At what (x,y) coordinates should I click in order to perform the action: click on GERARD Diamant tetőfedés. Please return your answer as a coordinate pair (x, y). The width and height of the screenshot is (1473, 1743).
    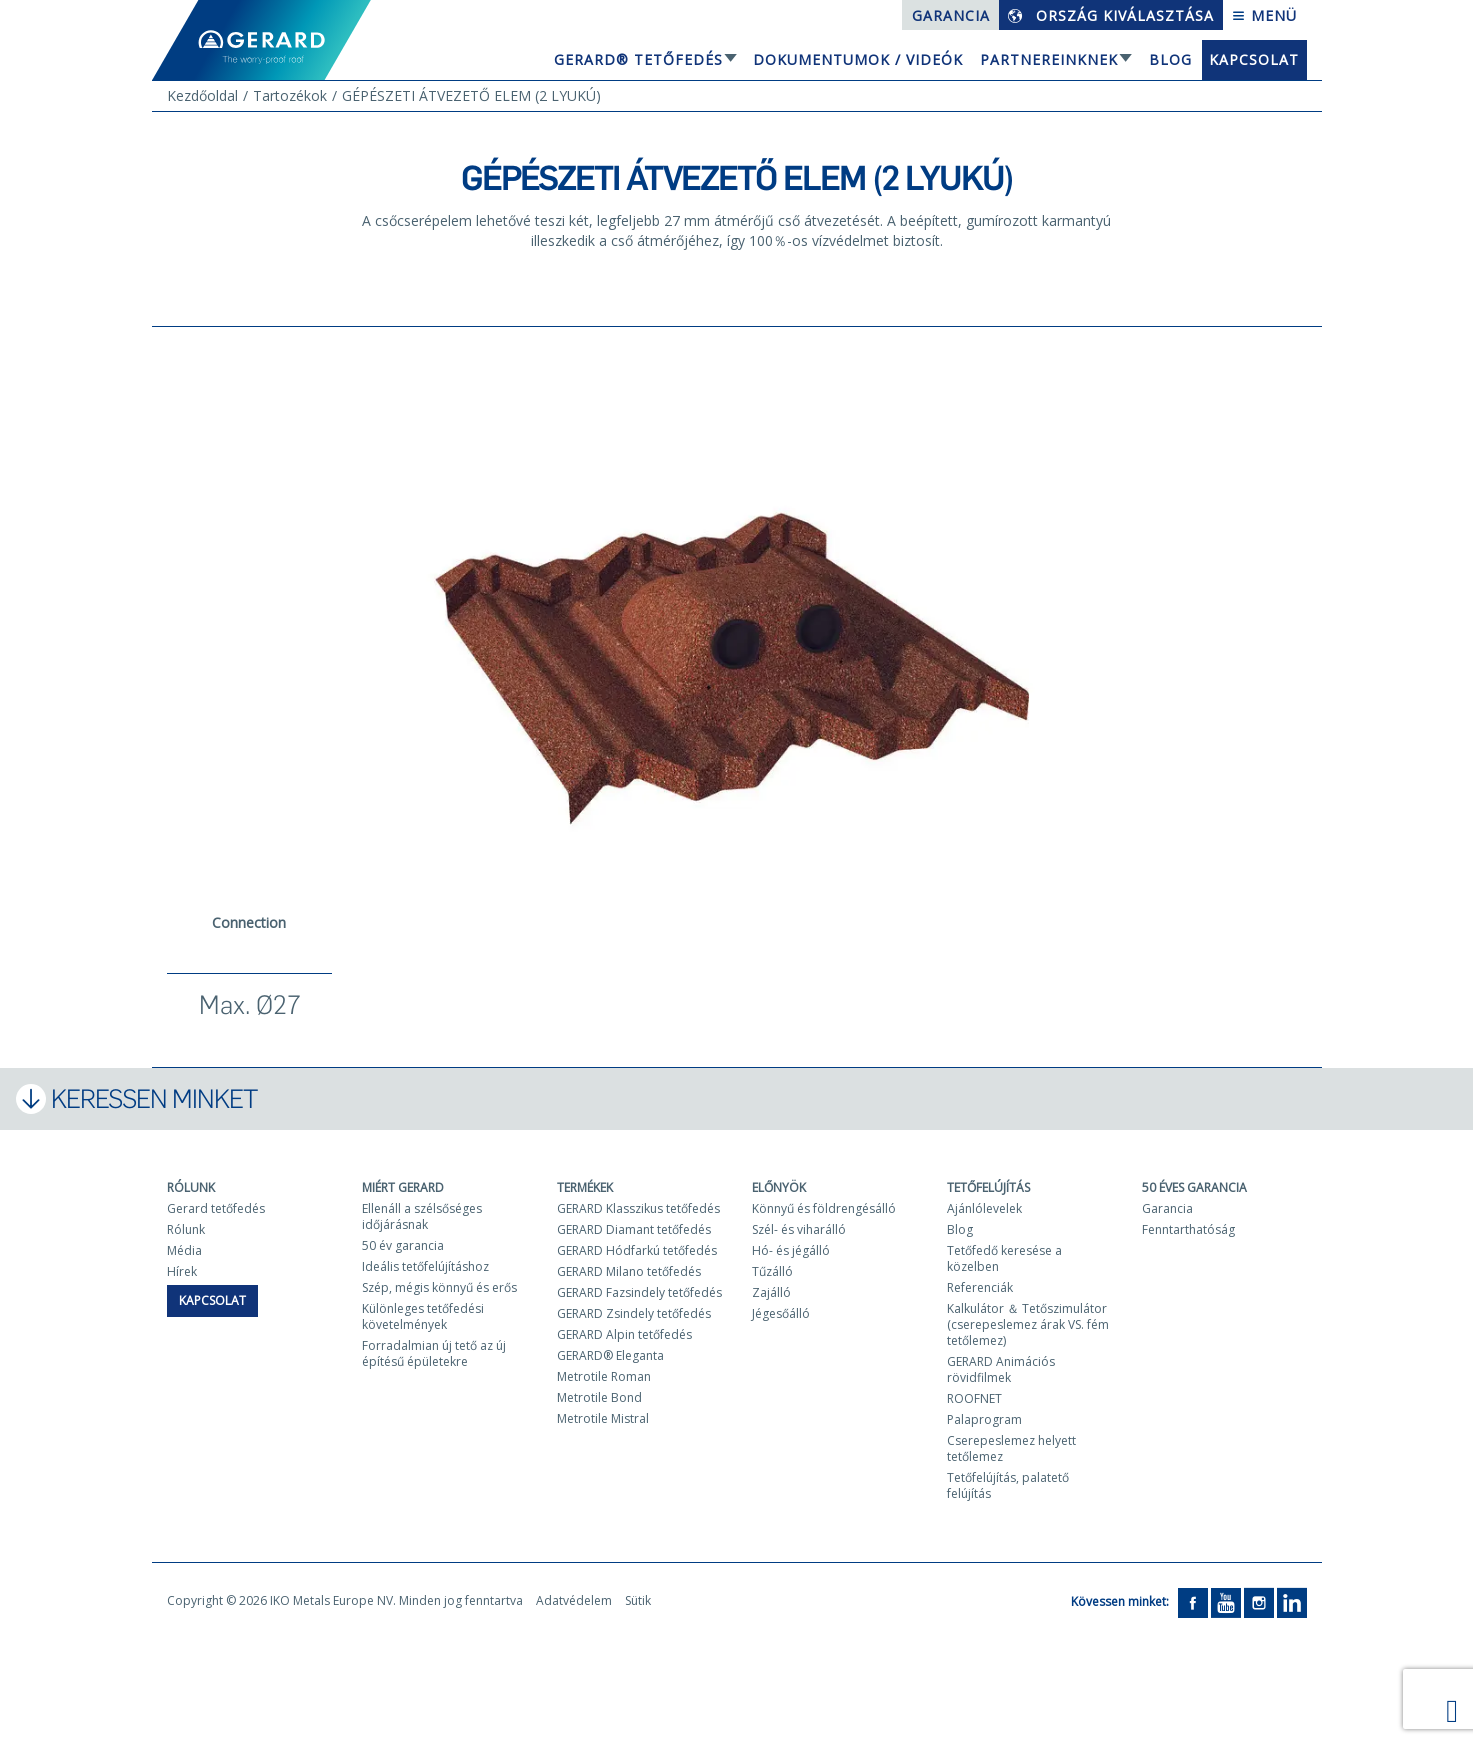
    Looking at the image, I should click on (634, 1229).